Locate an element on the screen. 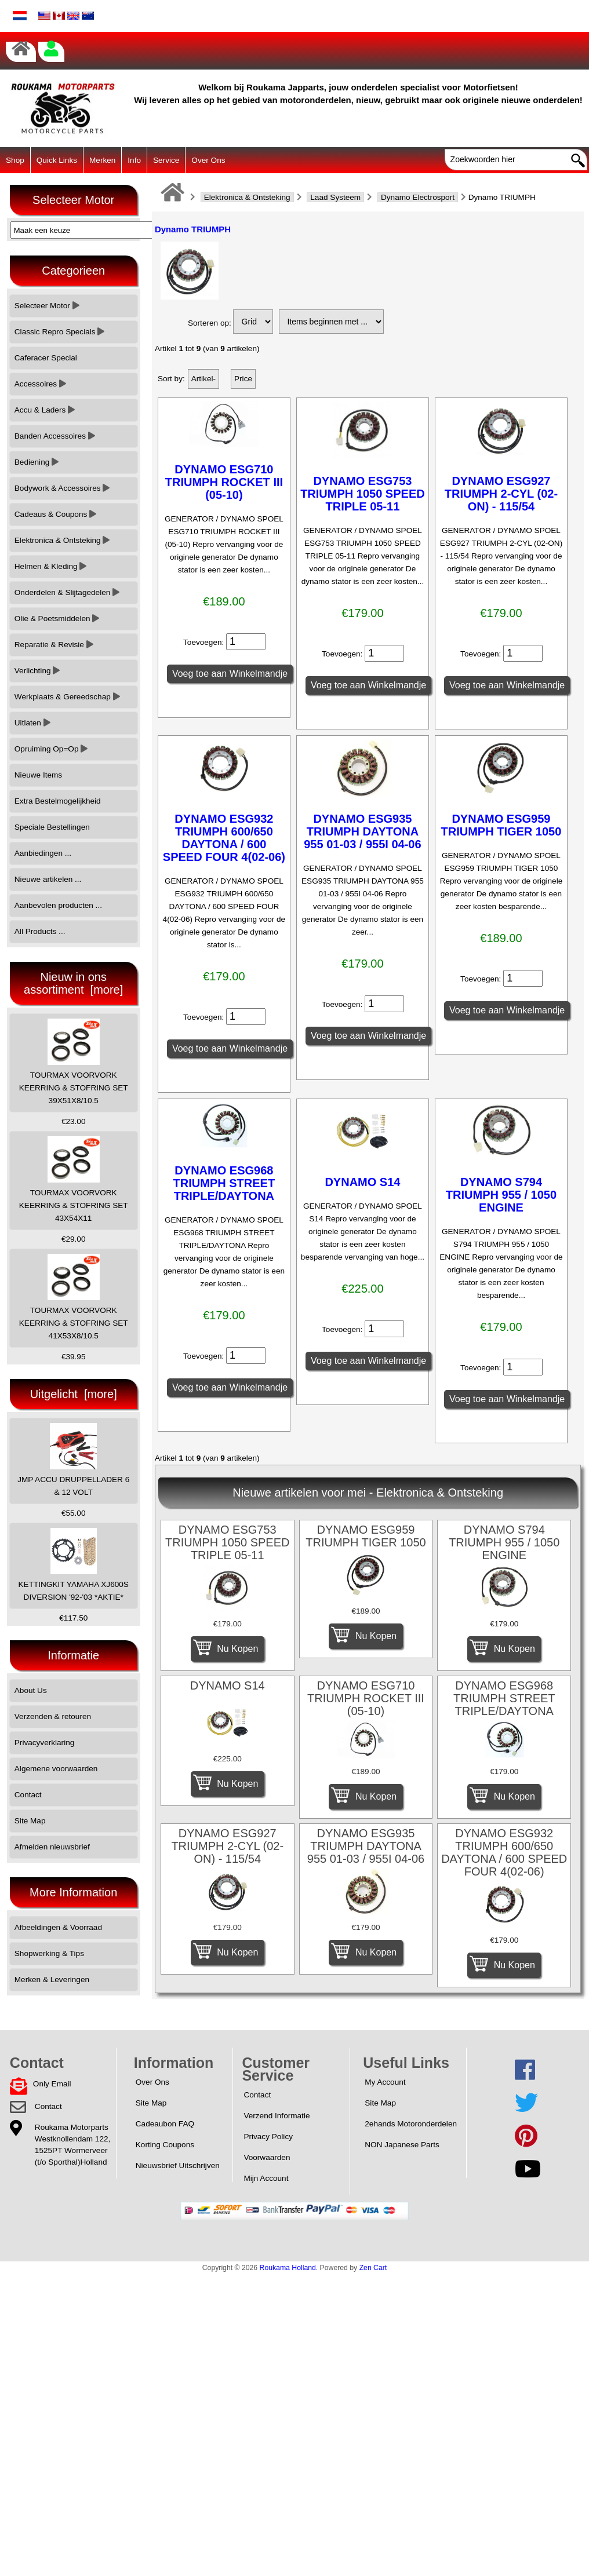  Elektronica & Ontsteking is located at coordinates (247, 197).